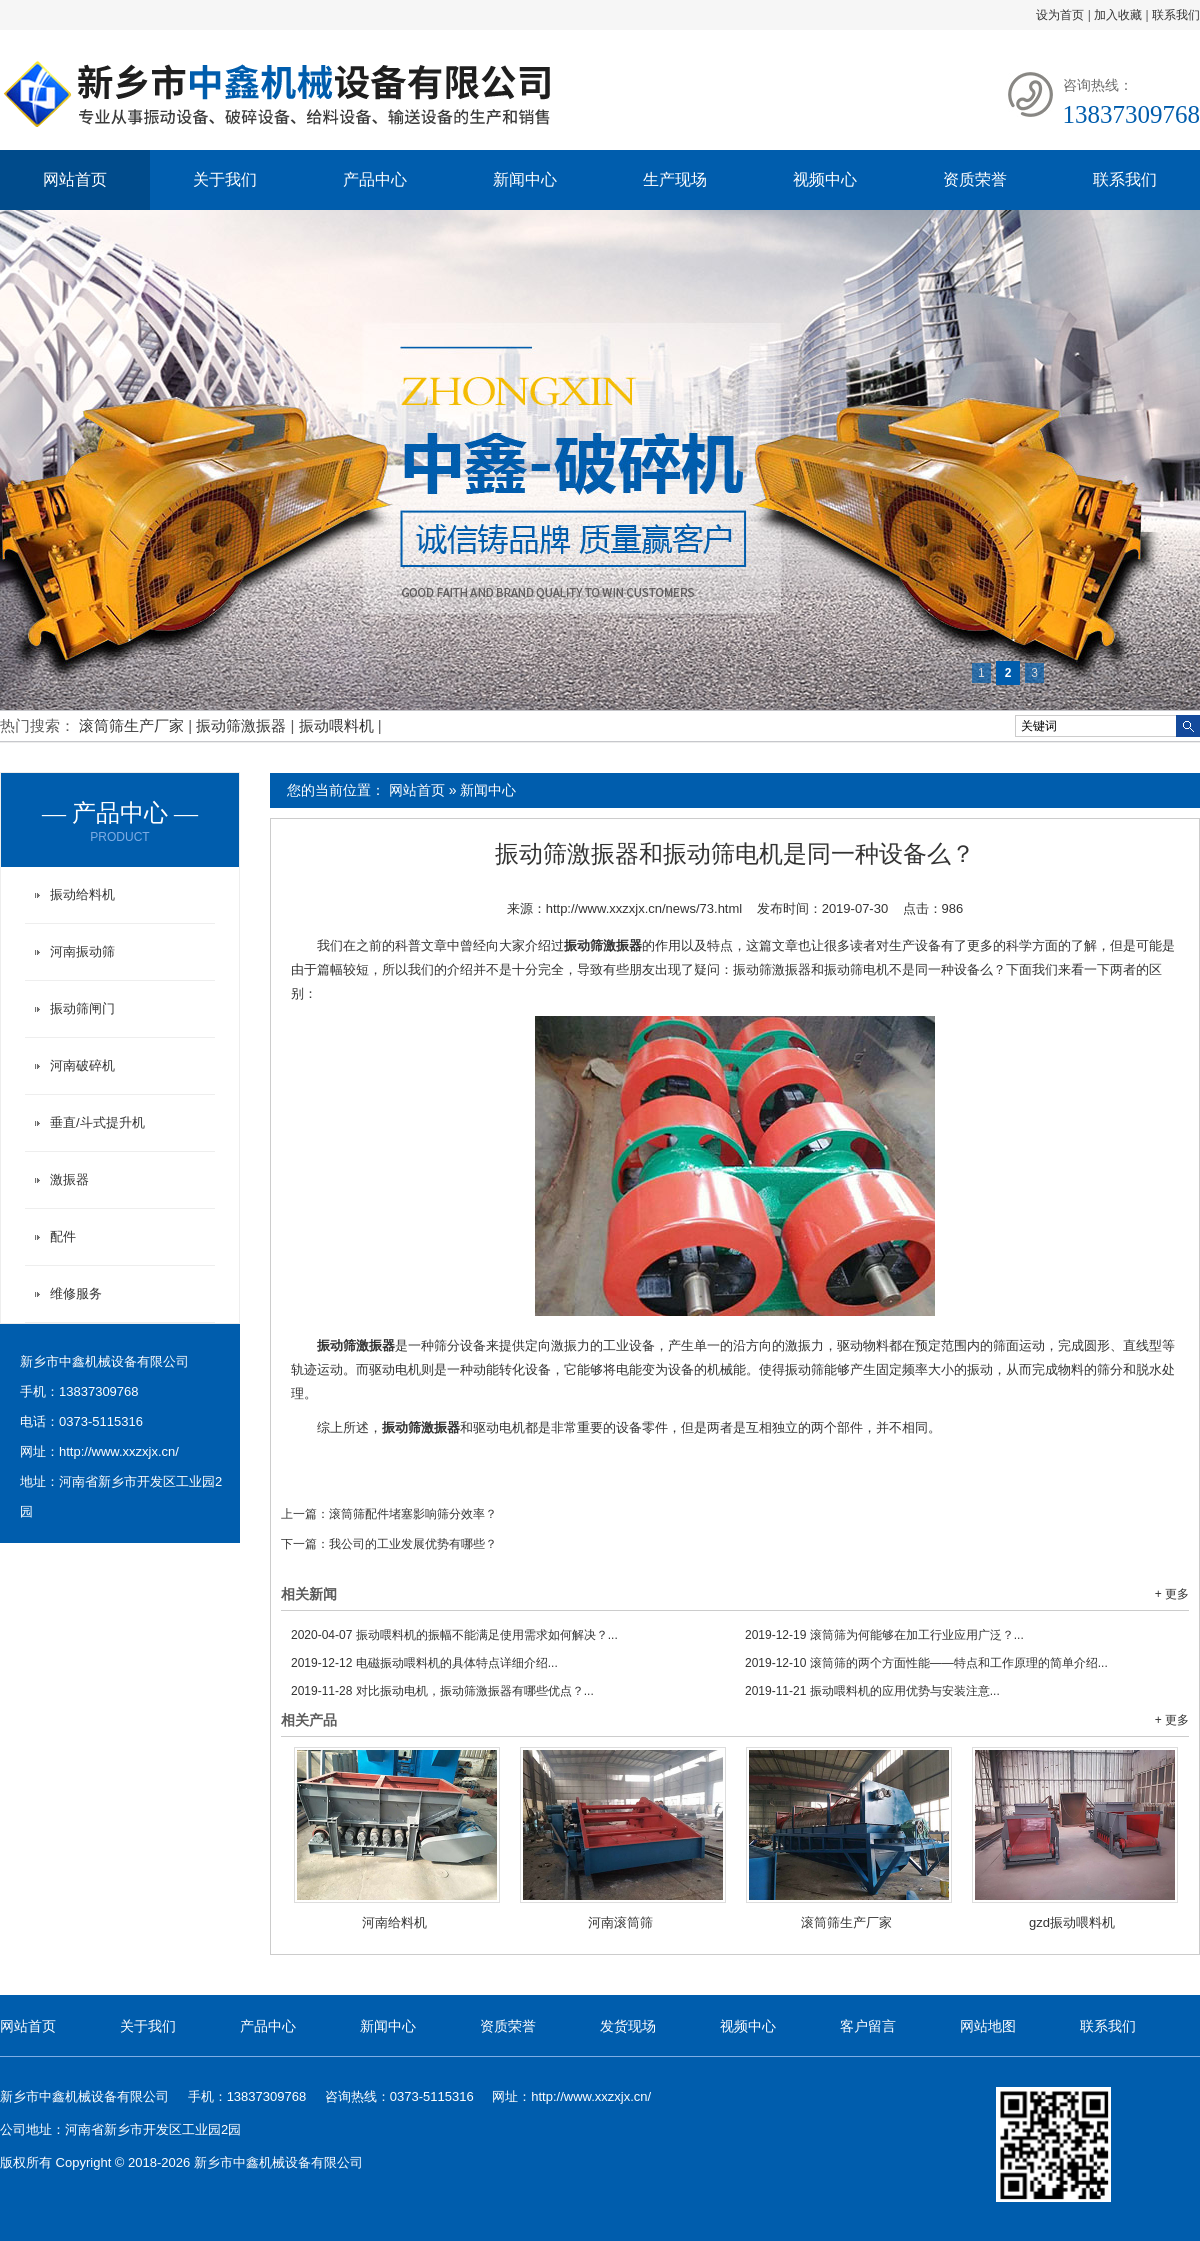 The height and width of the screenshot is (2241, 1200). What do you see at coordinates (525, 179) in the screenshot?
I see `新闻中心` at bounding box center [525, 179].